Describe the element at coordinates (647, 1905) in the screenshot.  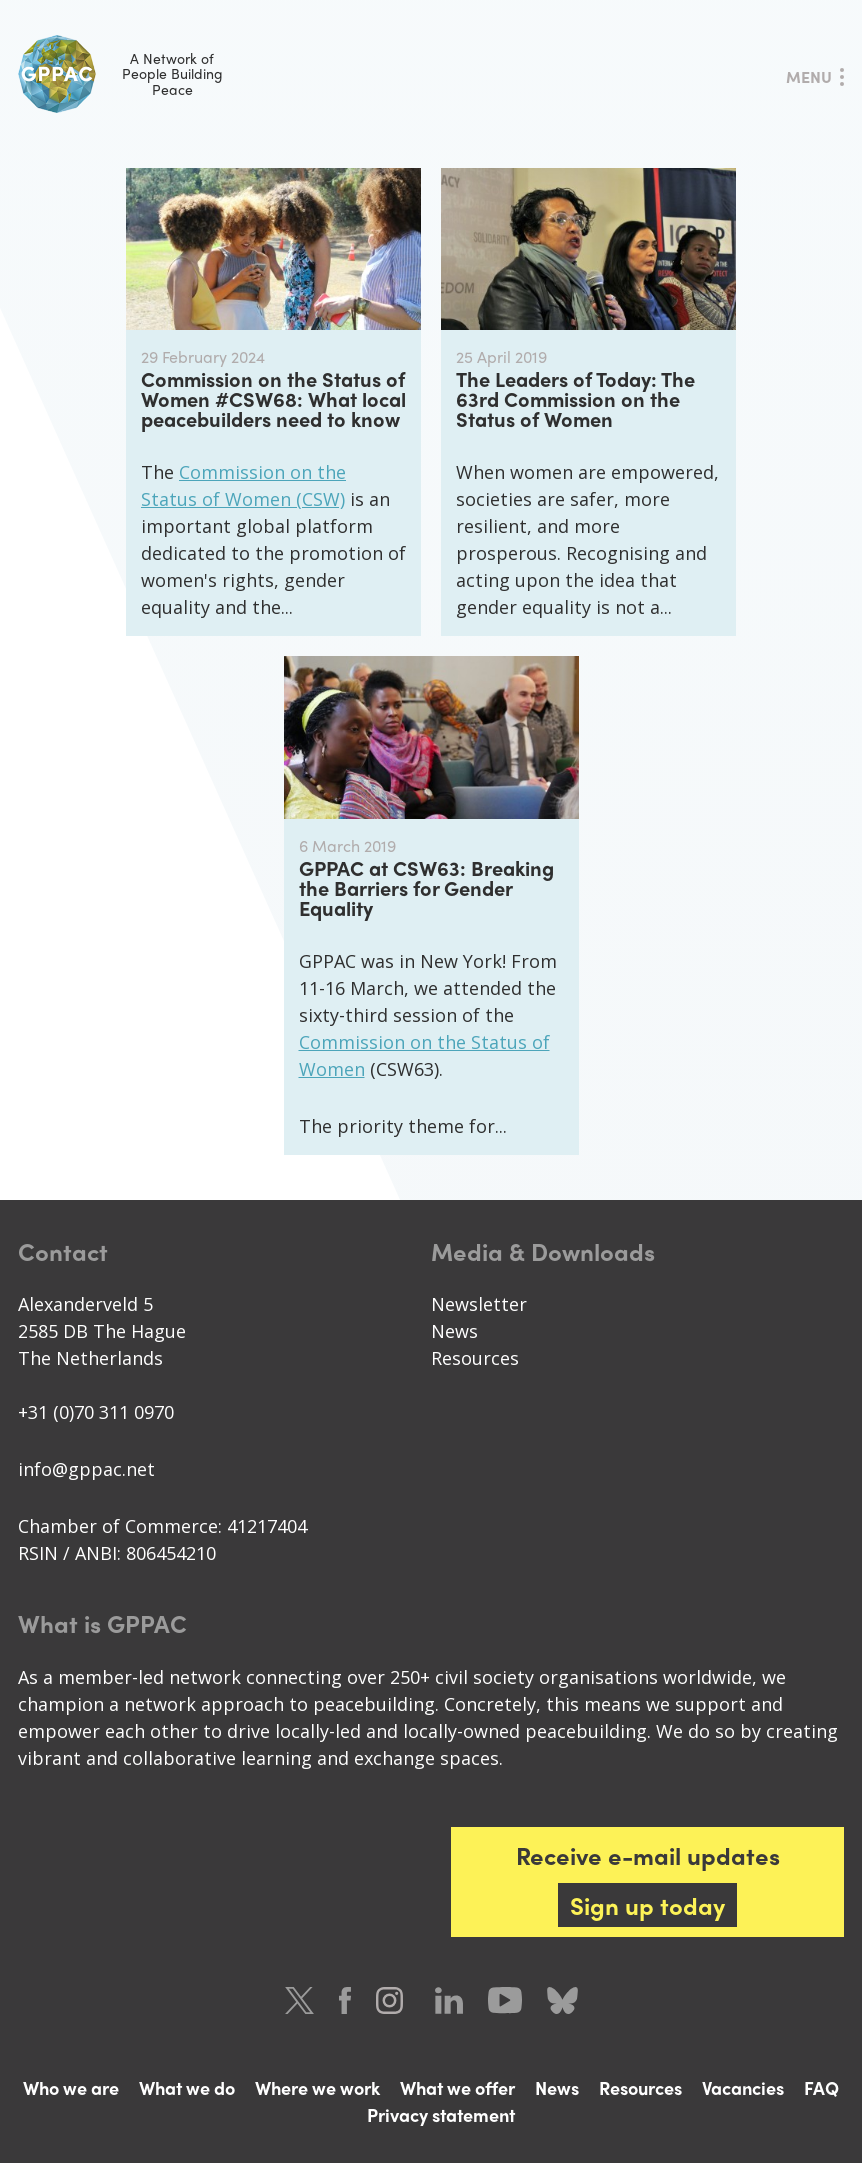
I see `Sign up today` at that location.